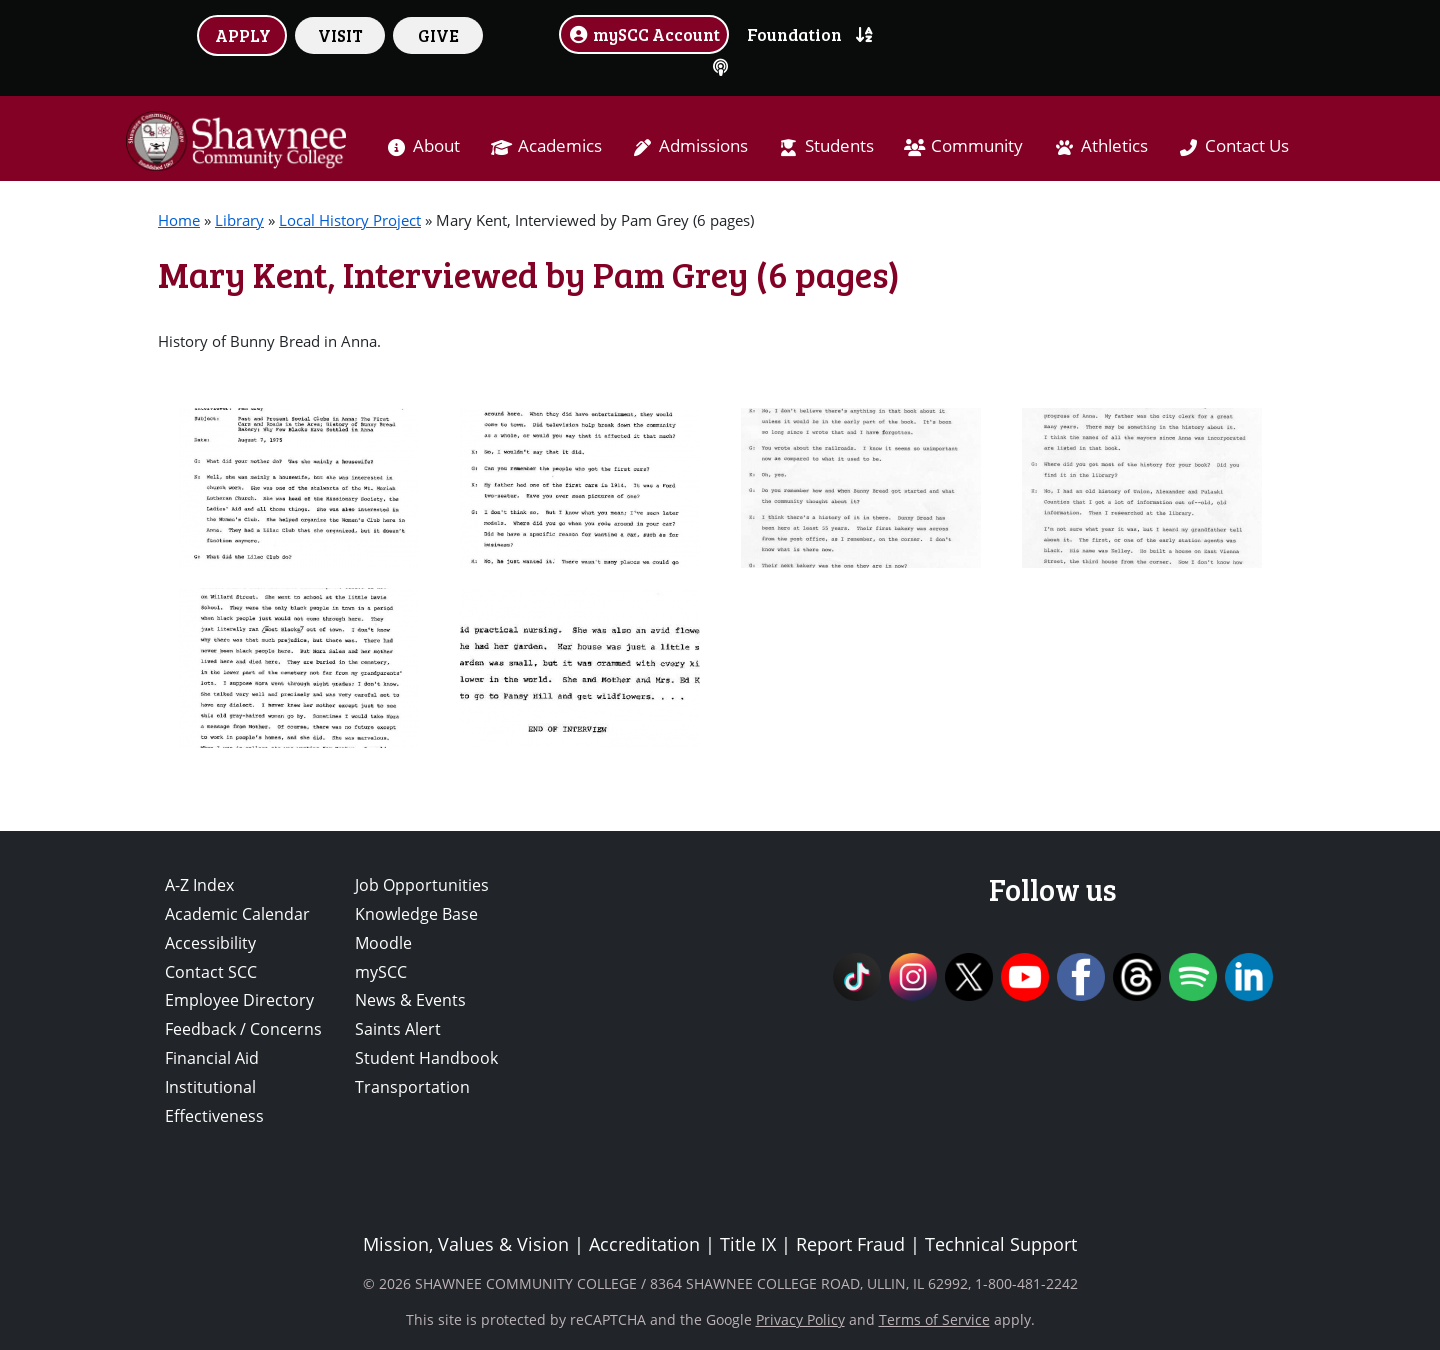  I want to click on Employee Directory, so click(239, 1000).